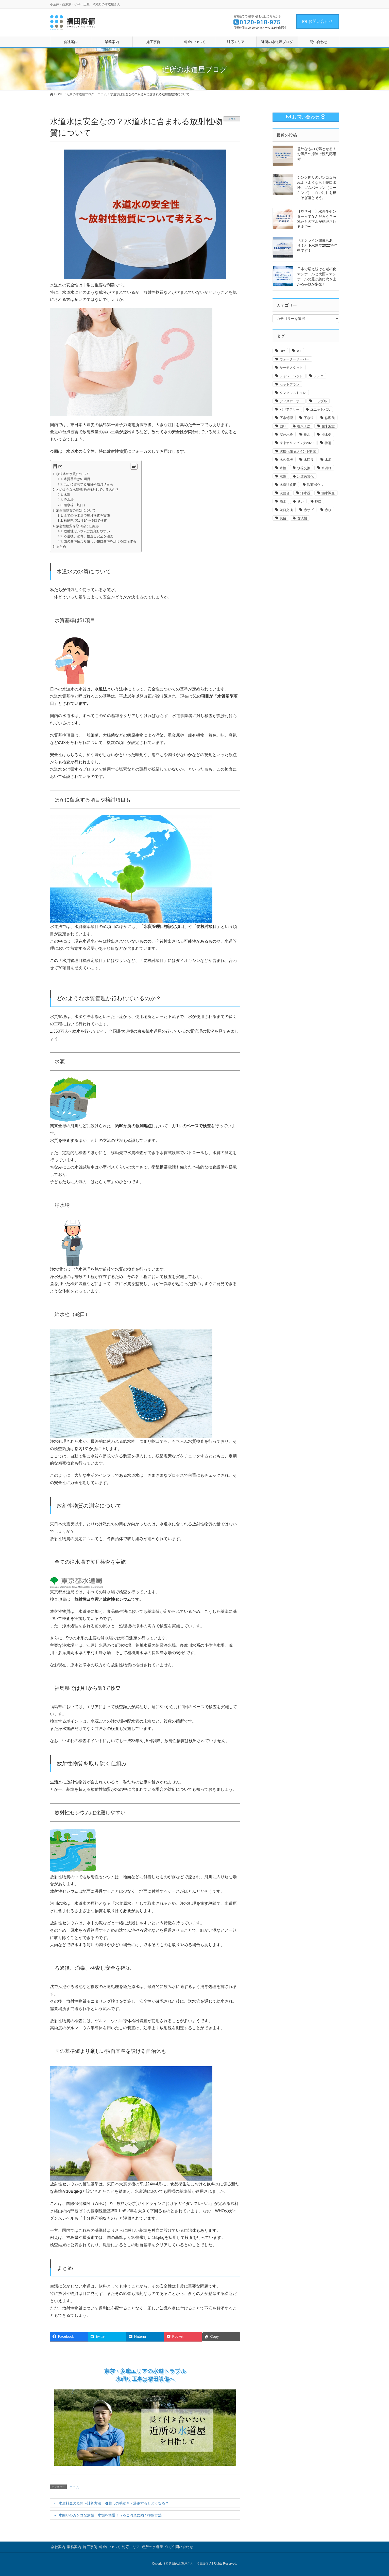 Image resolution: width=389 pixels, height=2576 pixels. What do you see at coordinates (67, 495) in the screenshot?
I see `水源` at bounding box center [67, 495].